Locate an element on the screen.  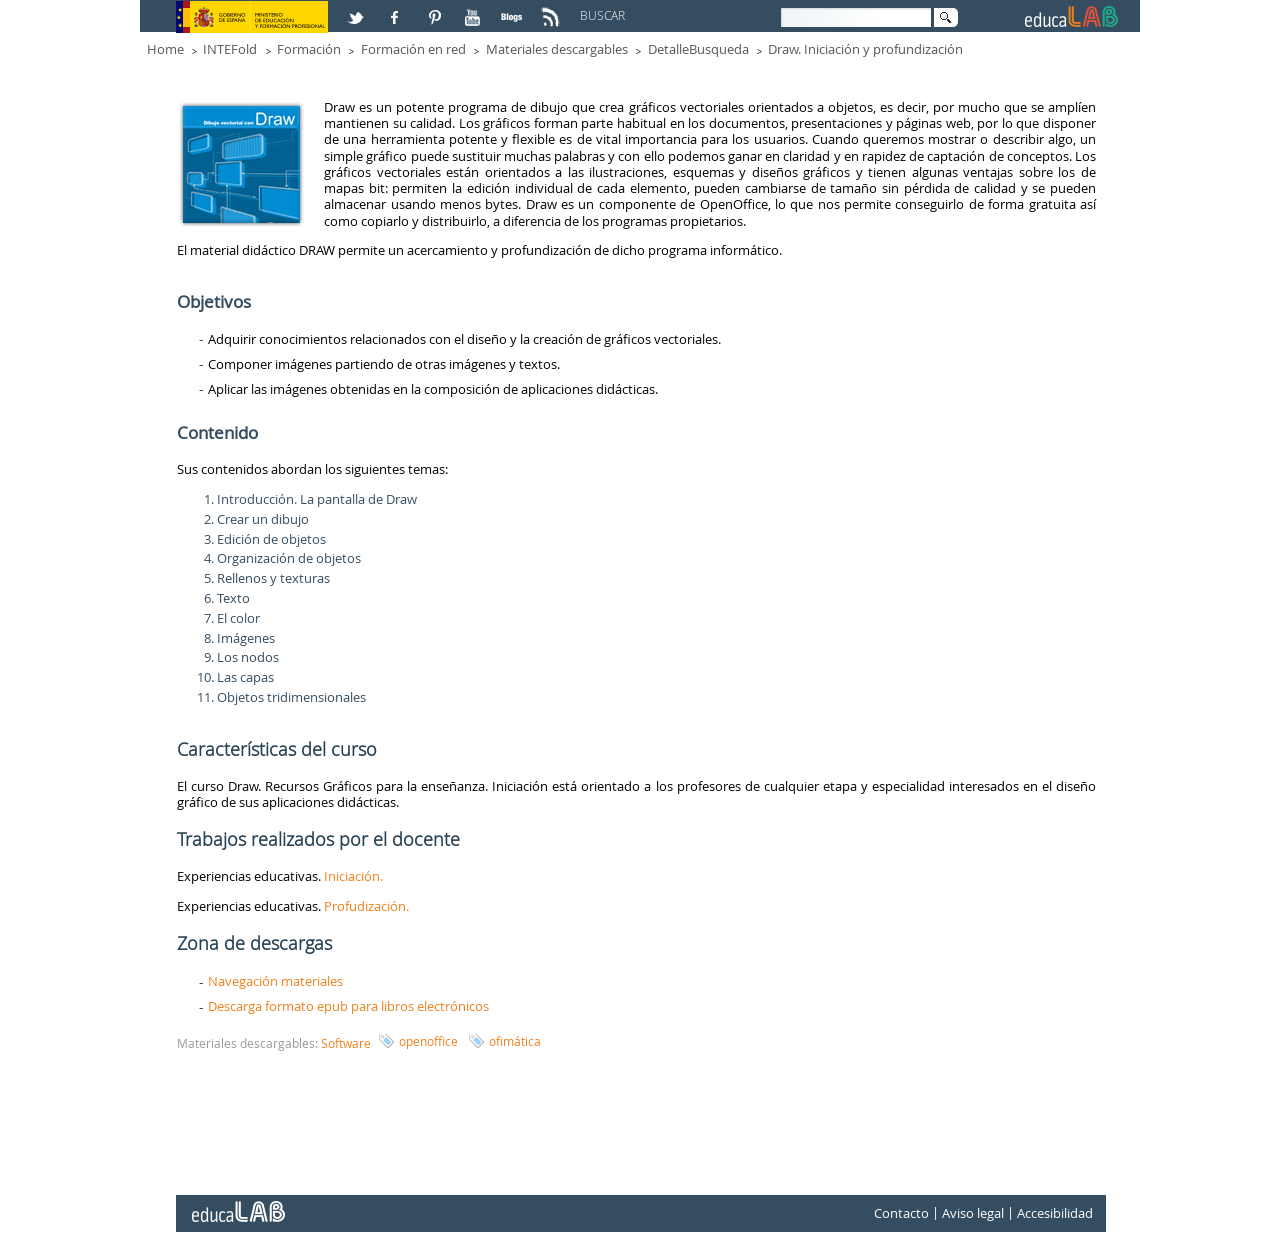
Contacto is located at coordinates (901, 1213).